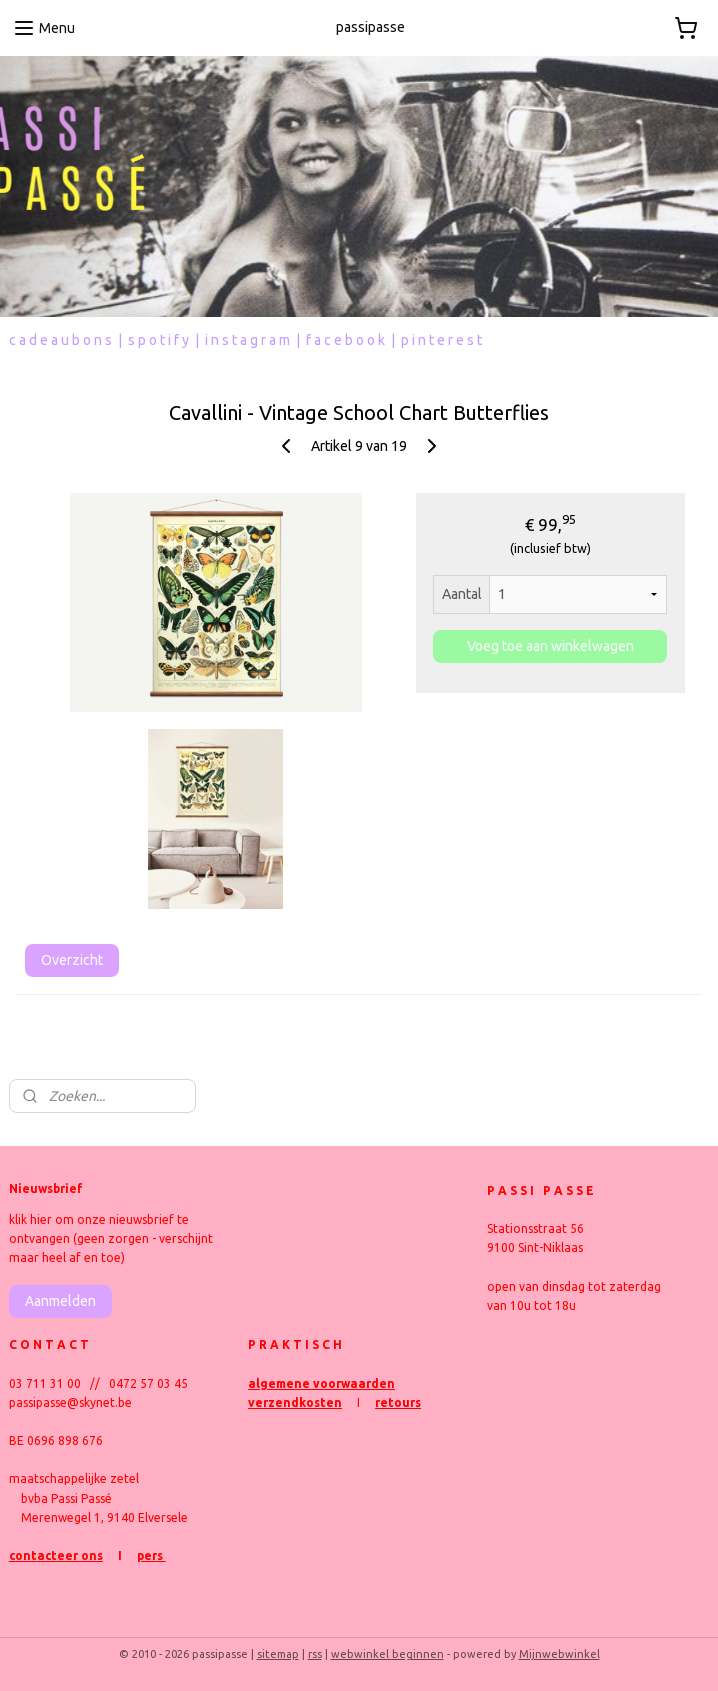  Describe the element at coordinates (295, 1402) in the screenshot. I see `verzendkosten` at that location.